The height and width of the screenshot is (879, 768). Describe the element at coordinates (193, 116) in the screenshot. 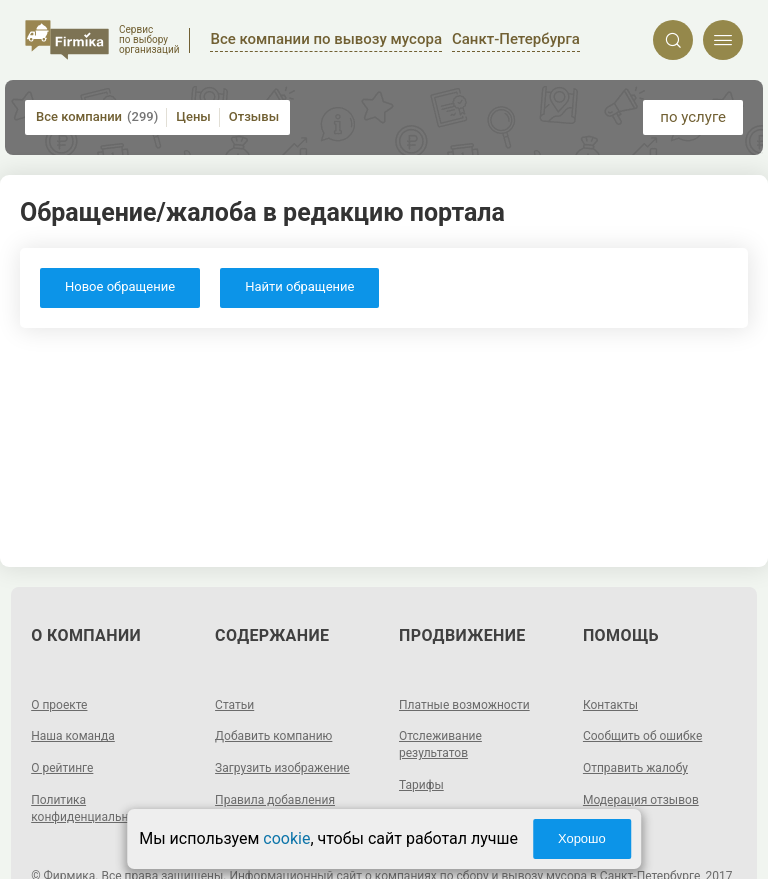

I see `Цены` at that location.